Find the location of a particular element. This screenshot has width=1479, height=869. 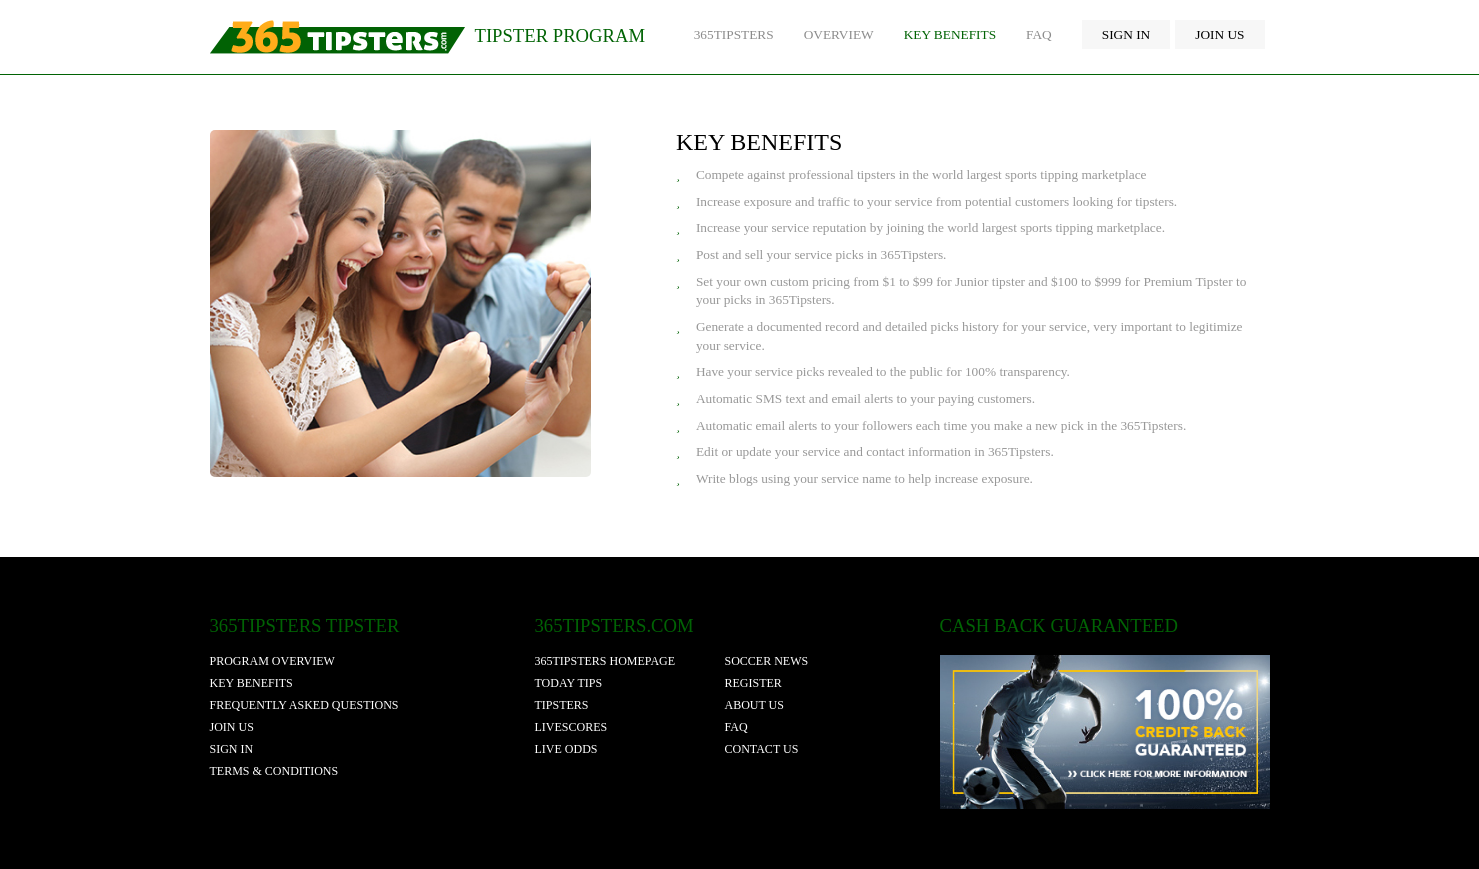

365tipsters homepage is located at coordinates (605, 661).